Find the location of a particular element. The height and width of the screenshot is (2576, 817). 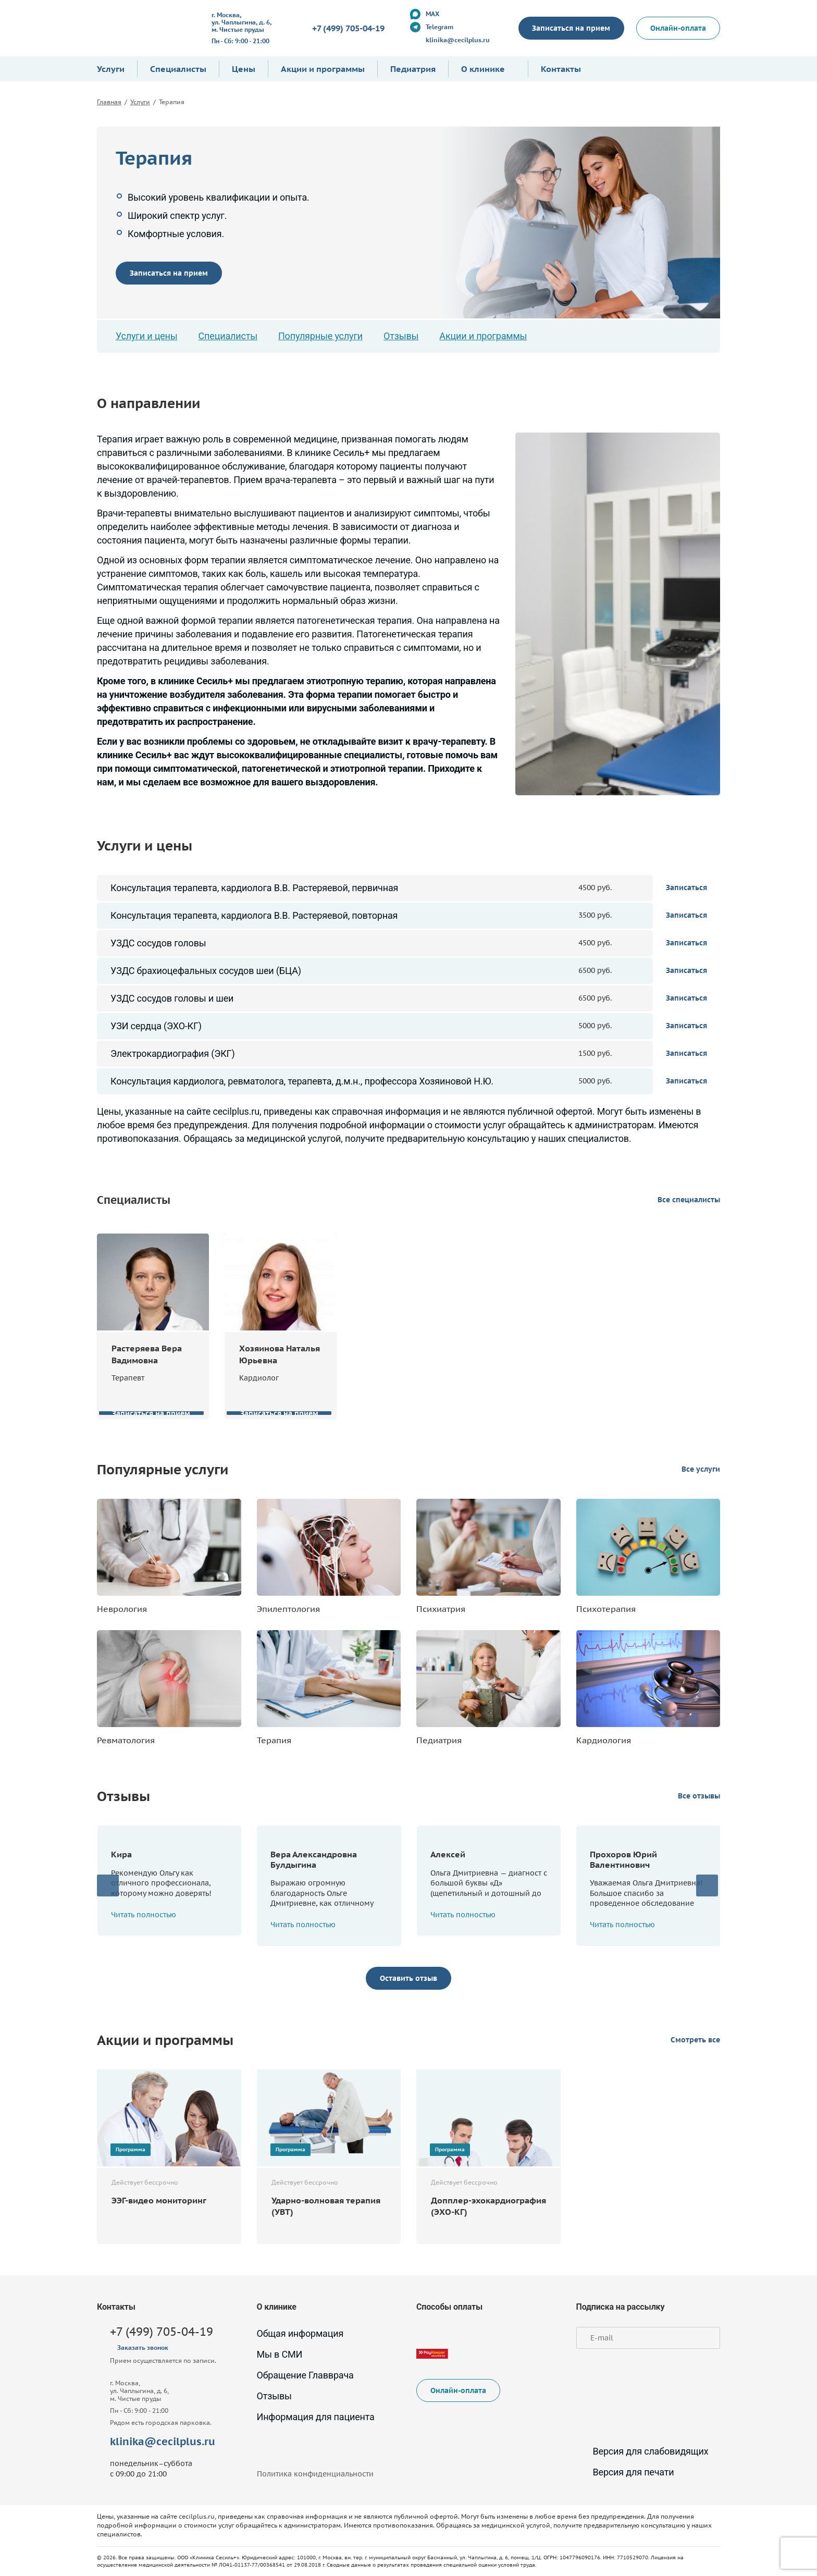

Смотреть все is located at coordinates (695, 2039).